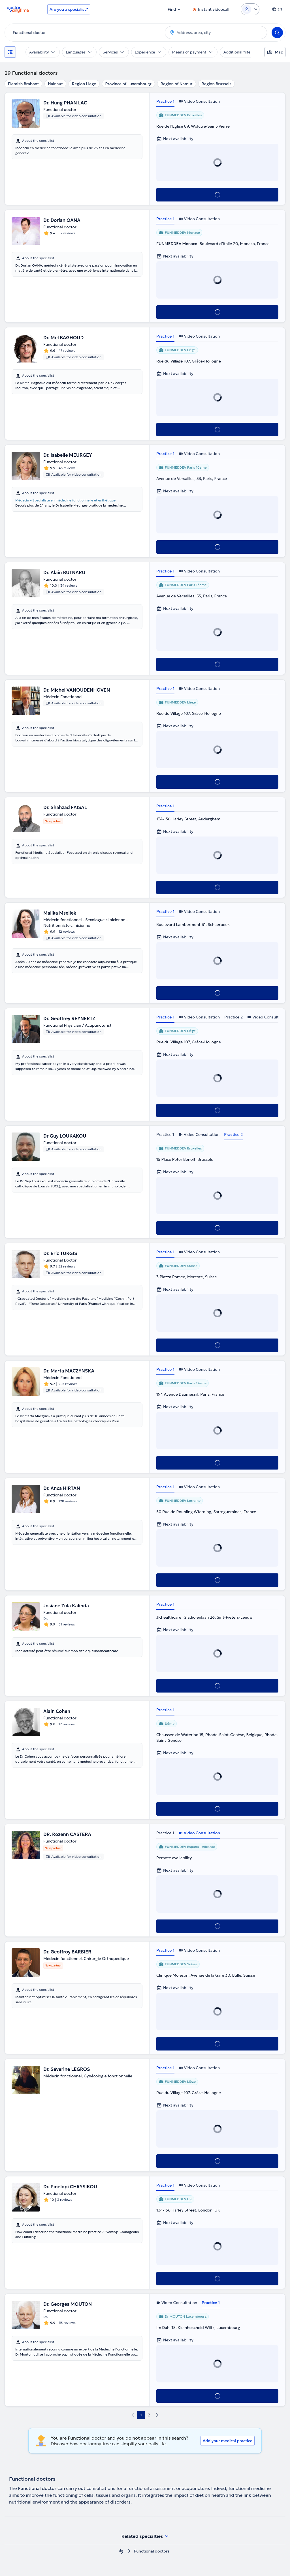 The height and width of the screenshot is (2576, 290). Describe the element at coordinates (233, 1017) in the screenshot. I see `Practice 2` at that location.